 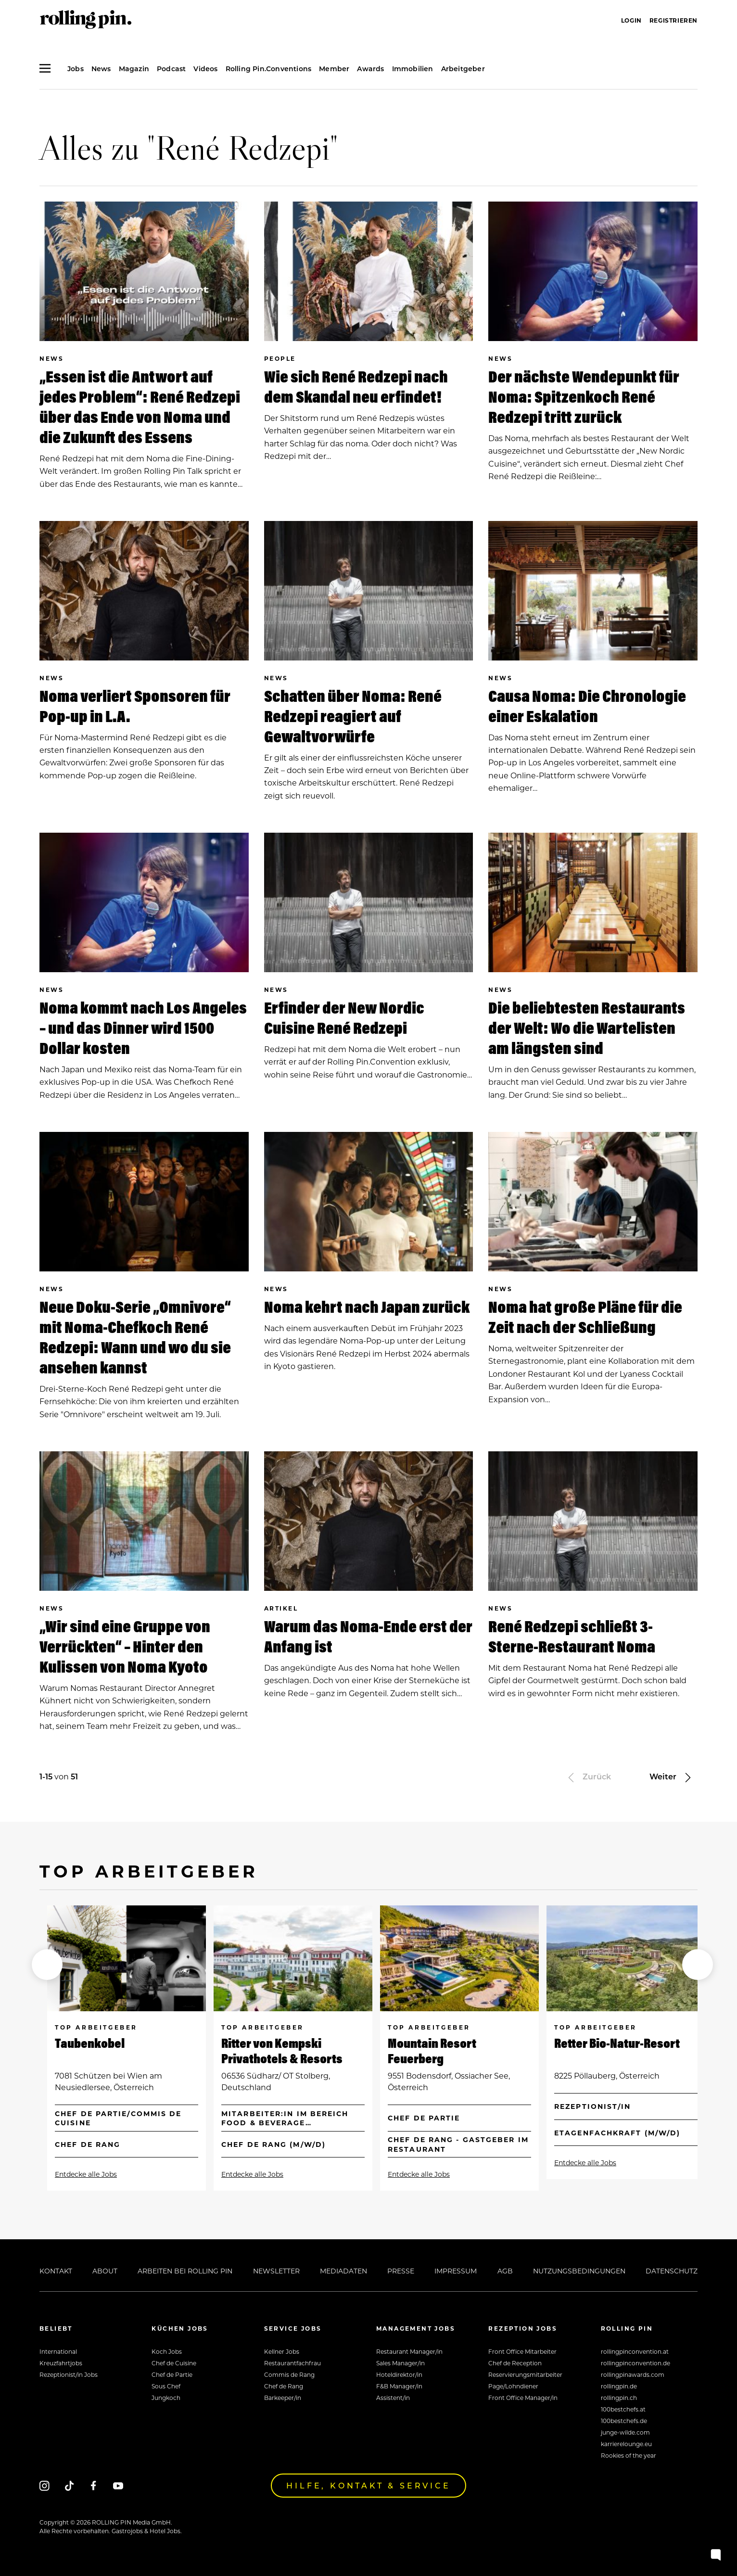 I want to click on Chef de Rang, so click(x=283, y=2386).